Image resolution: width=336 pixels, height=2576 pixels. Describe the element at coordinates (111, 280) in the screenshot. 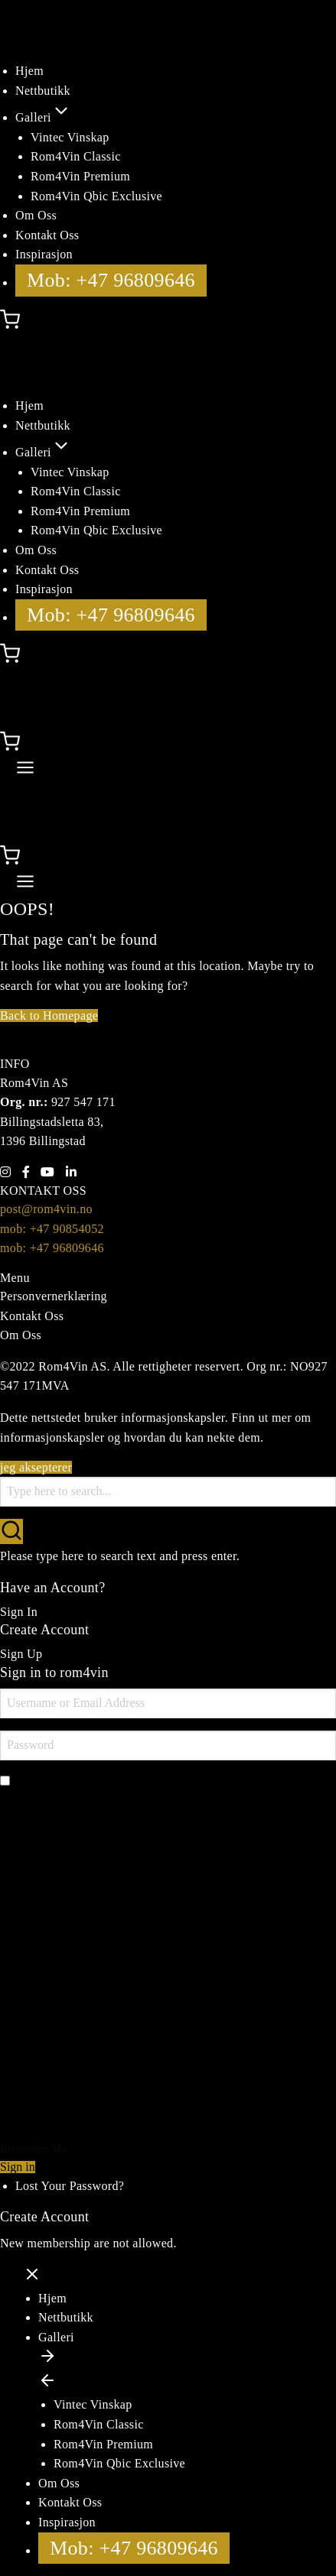

I see `Mob: +47 96809646` at that location.